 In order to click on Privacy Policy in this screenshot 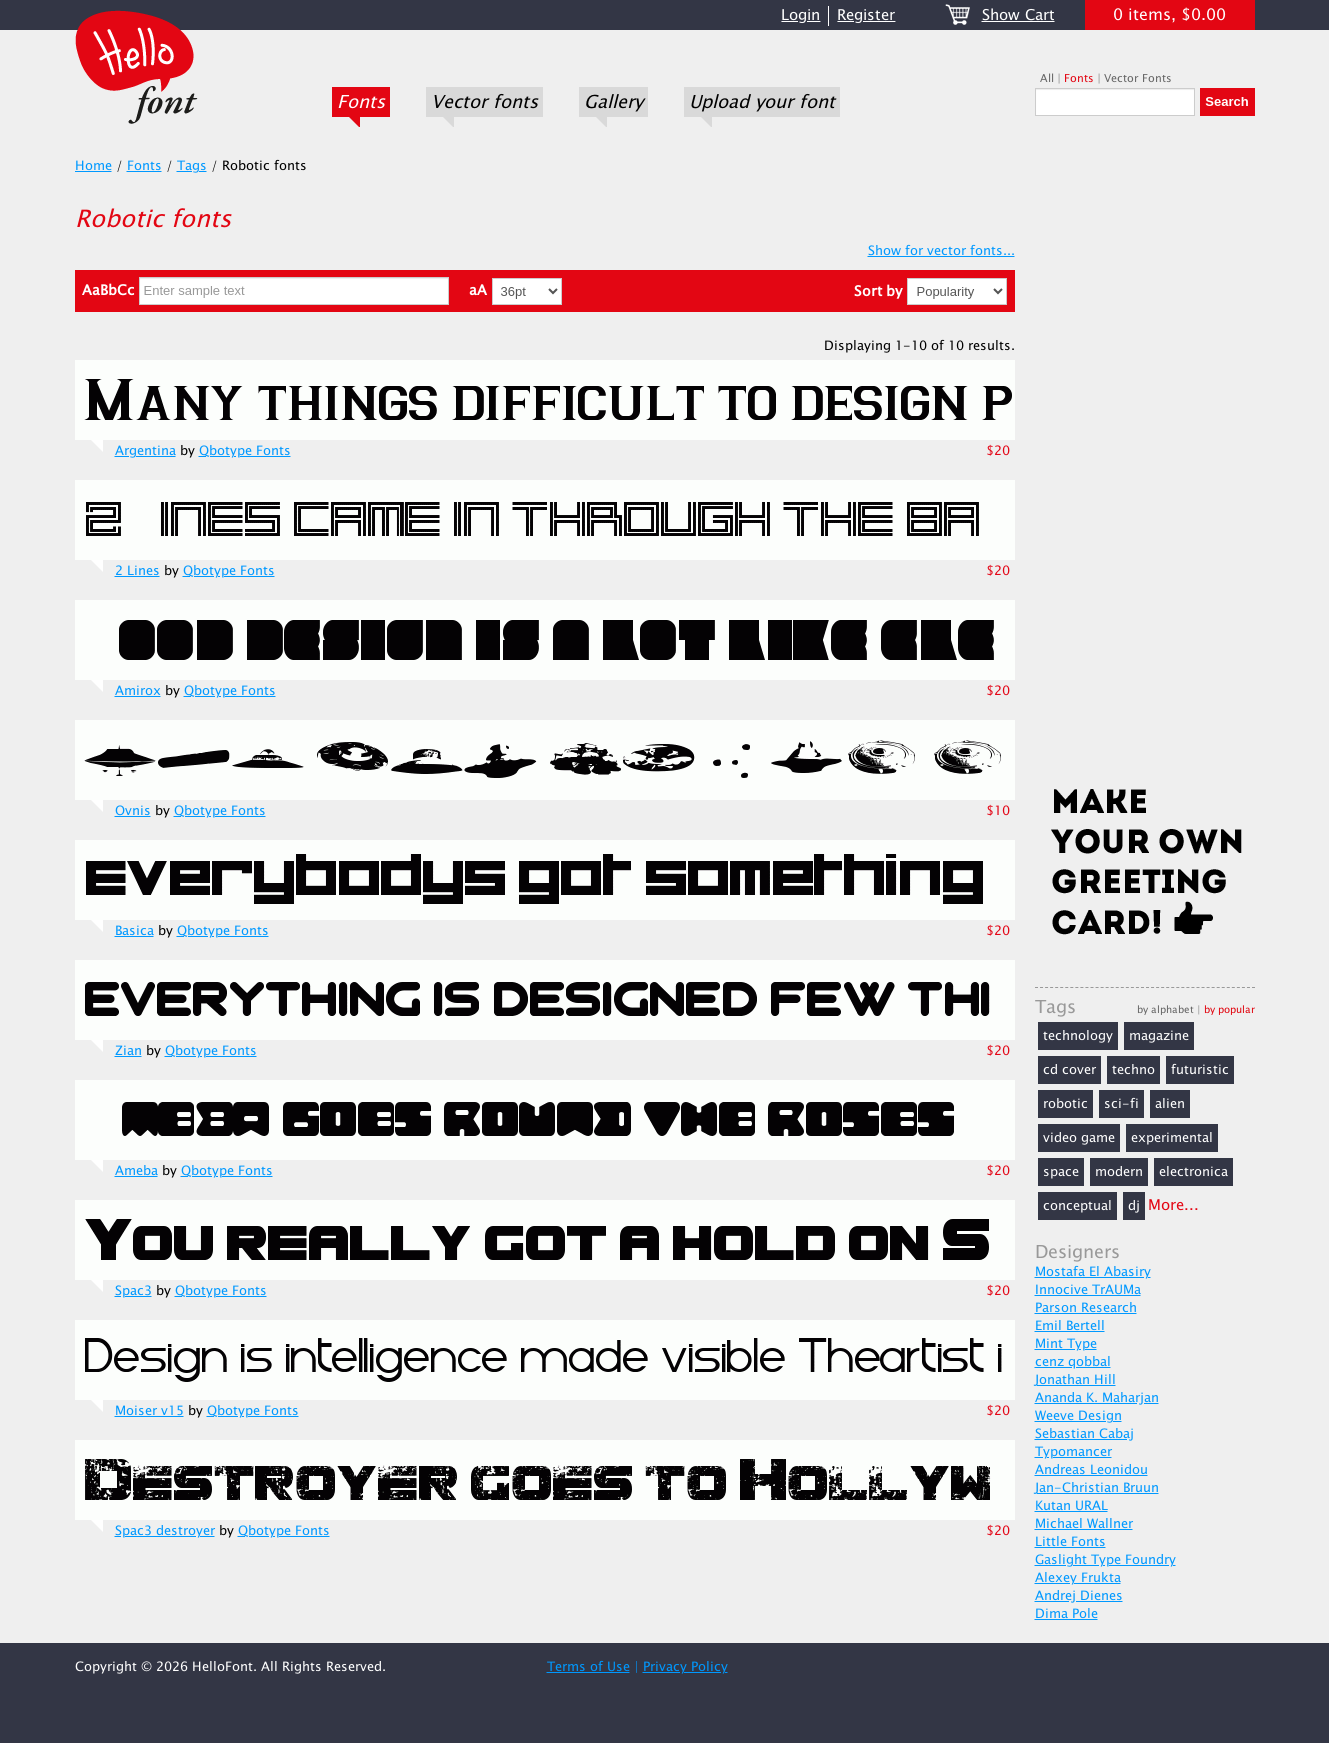, I will do `click(685, 1667)`.